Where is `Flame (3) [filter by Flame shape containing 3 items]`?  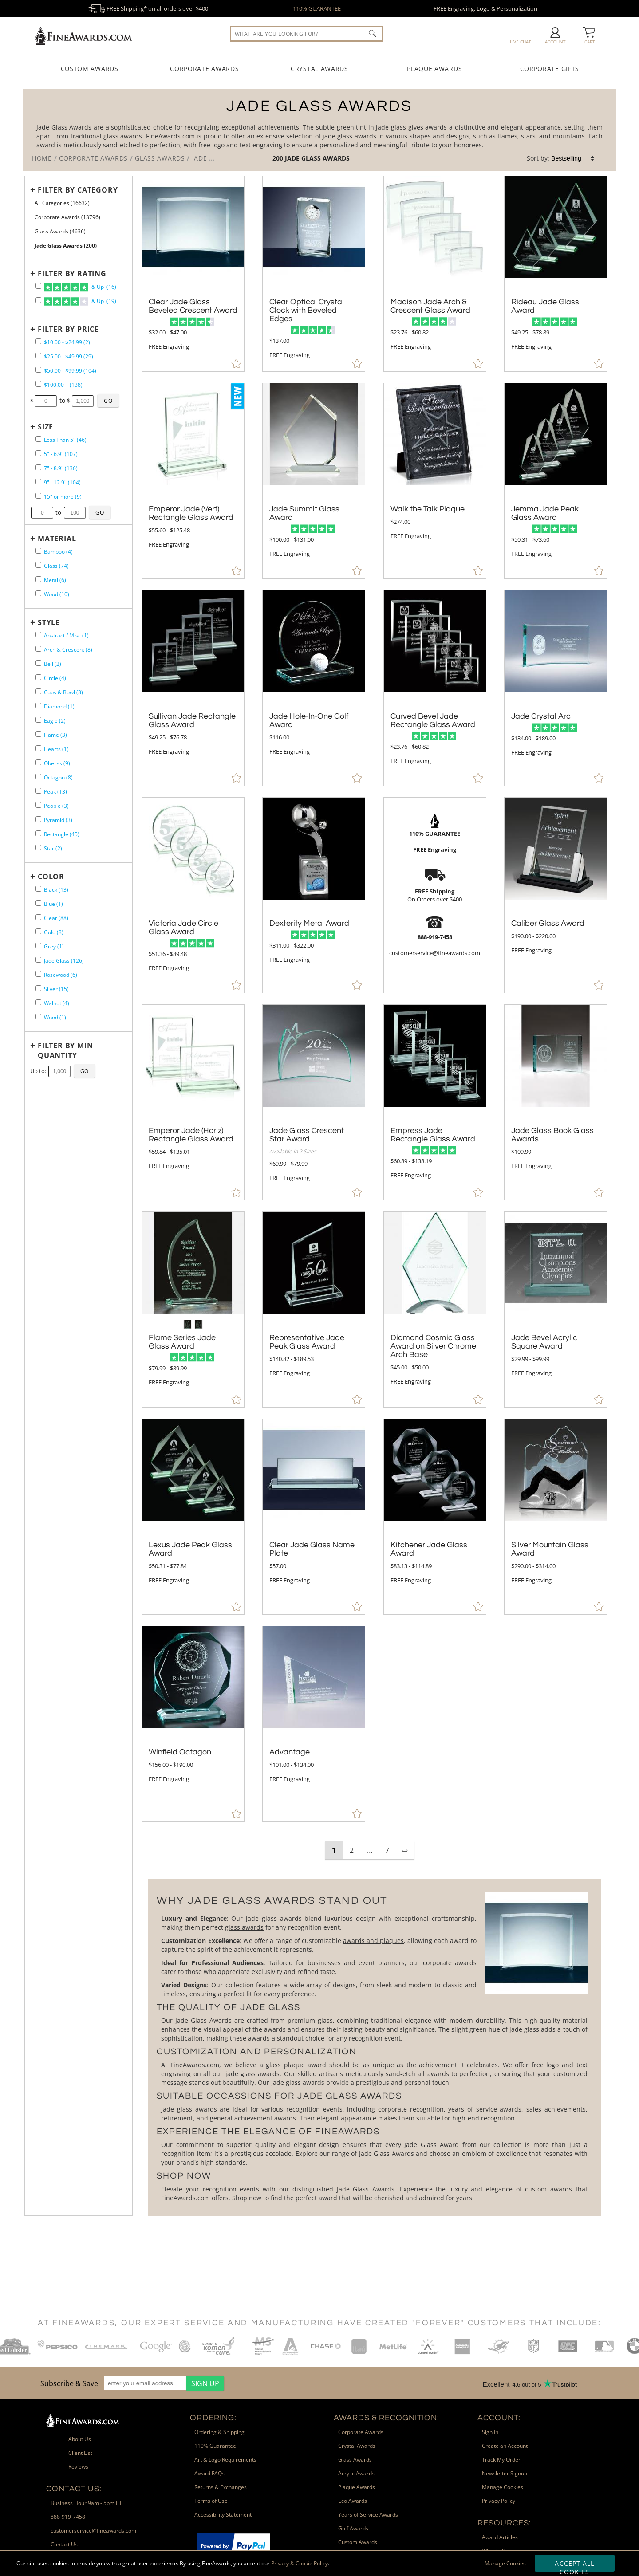 Flame (3) [filter by Flame shape containing 3 items] is located at coordinates (55, 735).